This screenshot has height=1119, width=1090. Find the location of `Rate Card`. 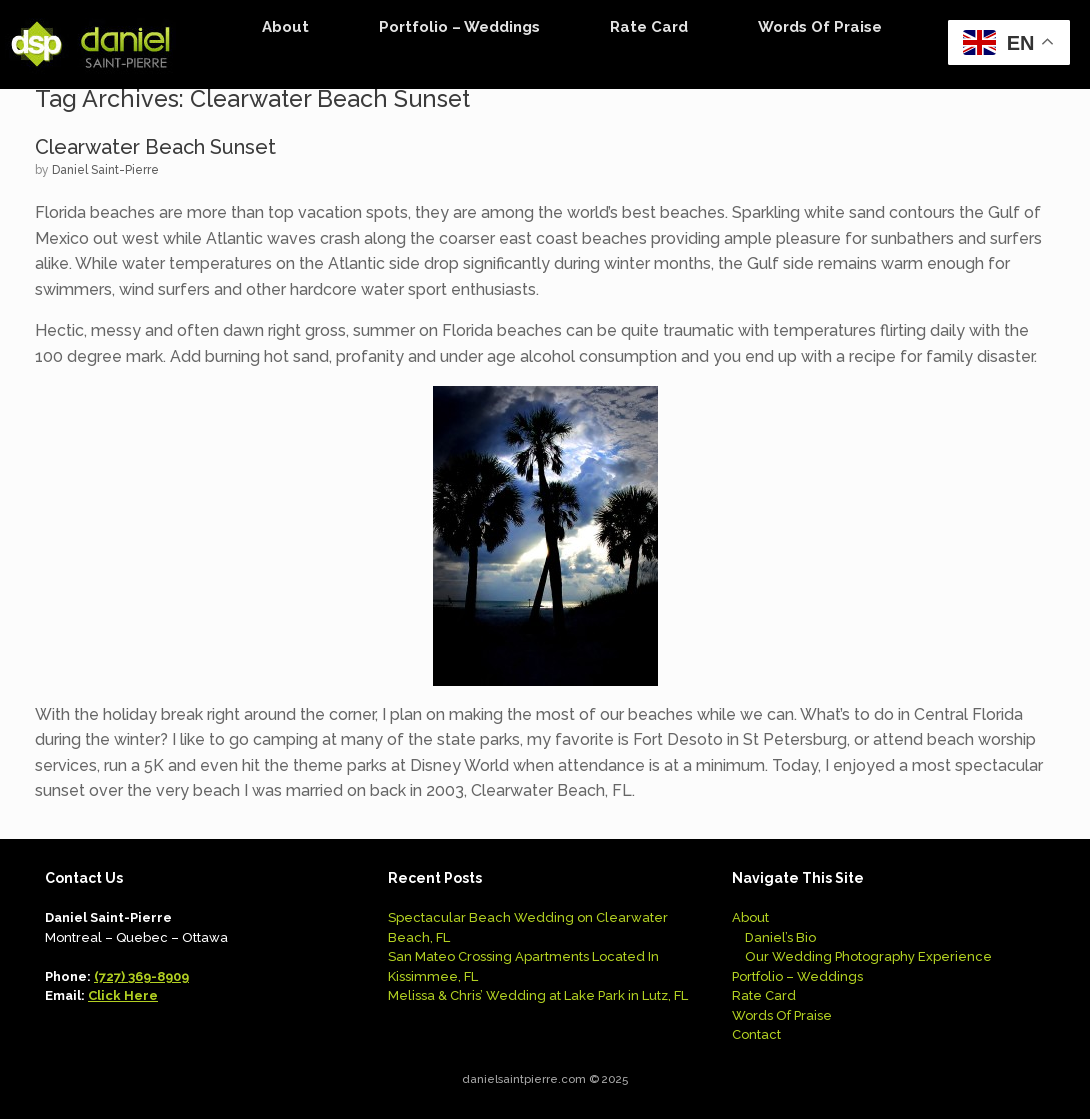

Rate Card is located at coordinates (649, 27).